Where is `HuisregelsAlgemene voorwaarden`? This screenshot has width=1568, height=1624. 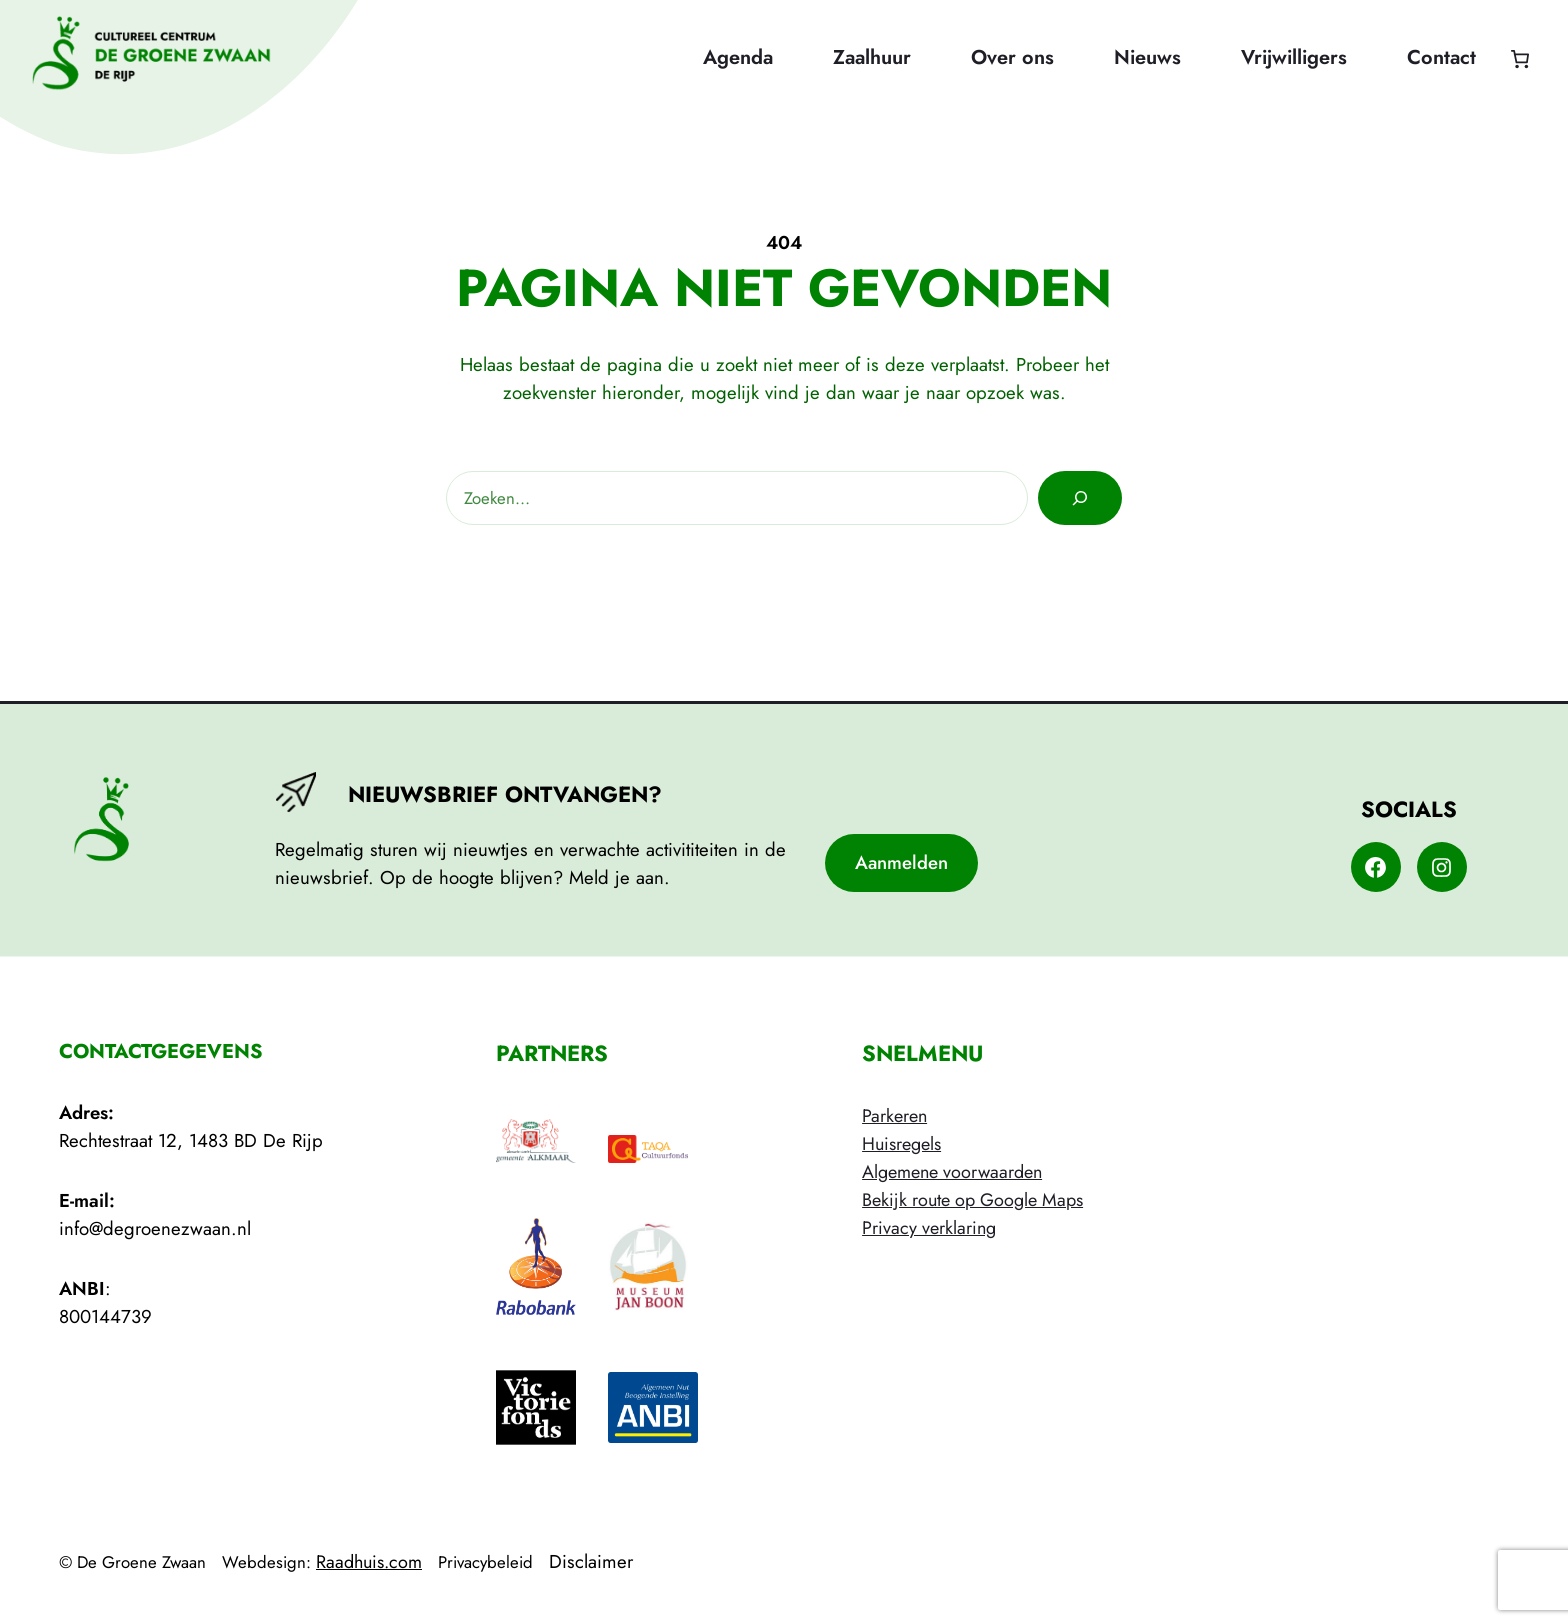 HuisregelsAlgemene voorwaarden is located at coordinates (952, 1158).